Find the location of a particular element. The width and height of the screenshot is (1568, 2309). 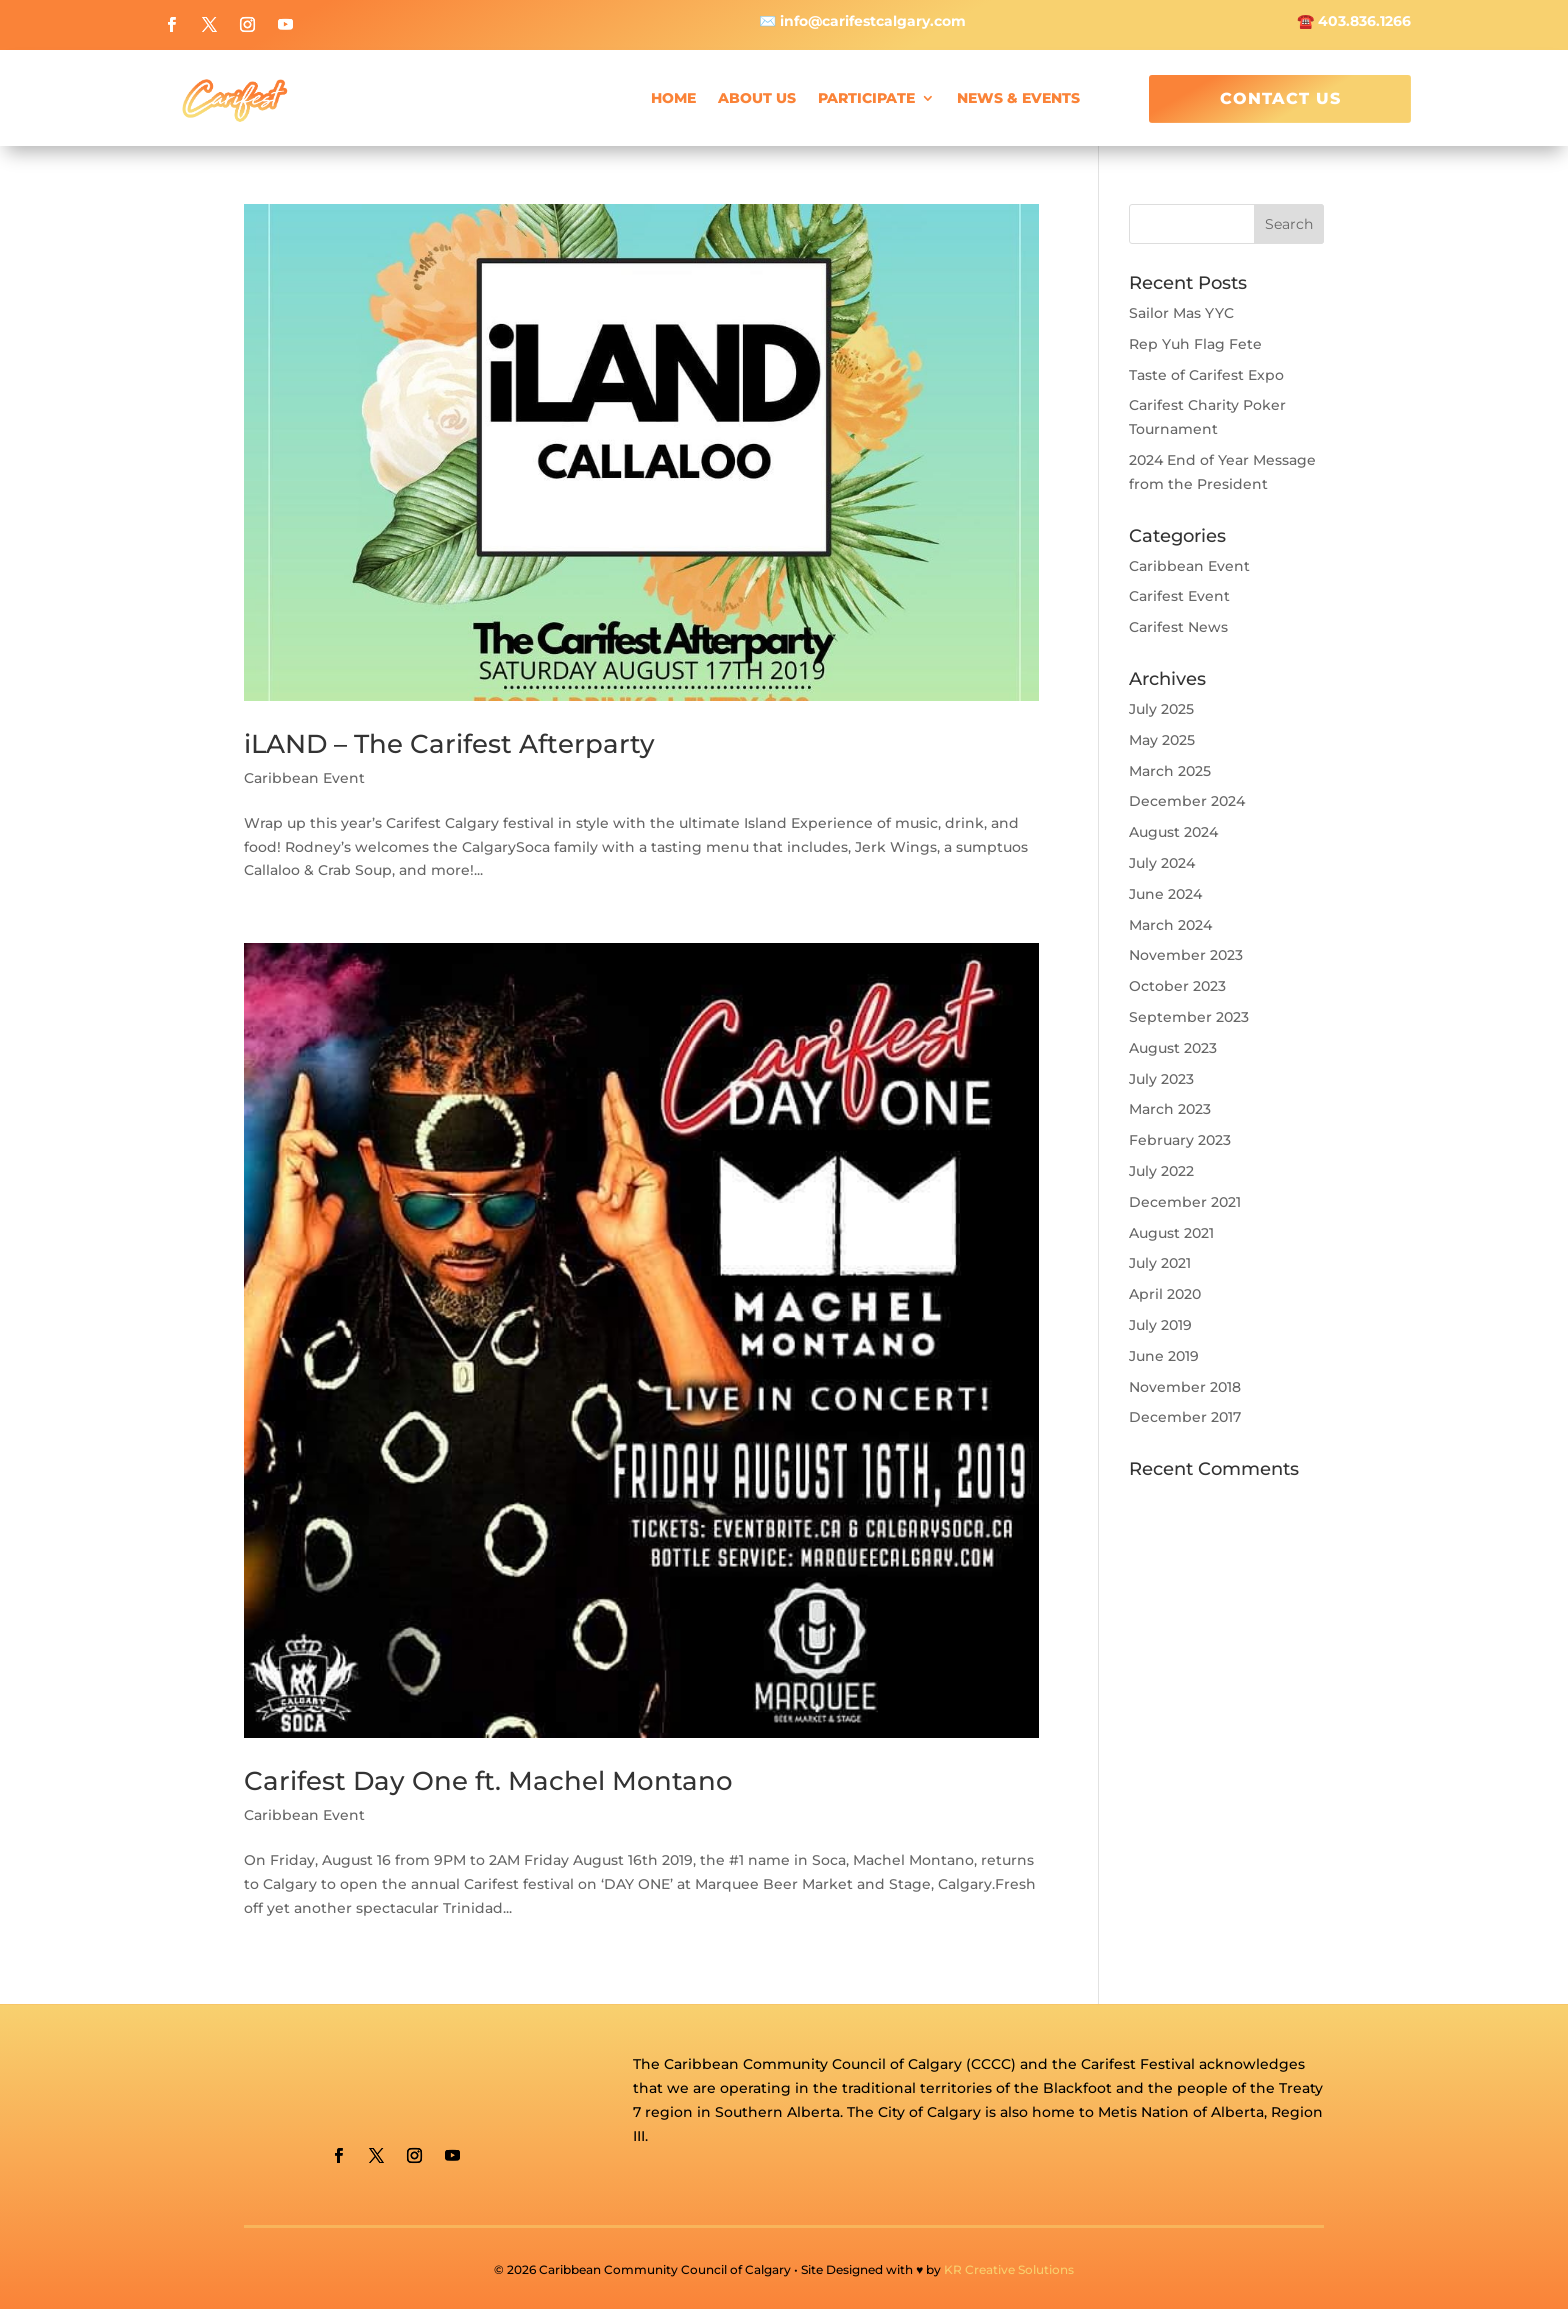

August 2023 is located at coordinates (1173, 1048).